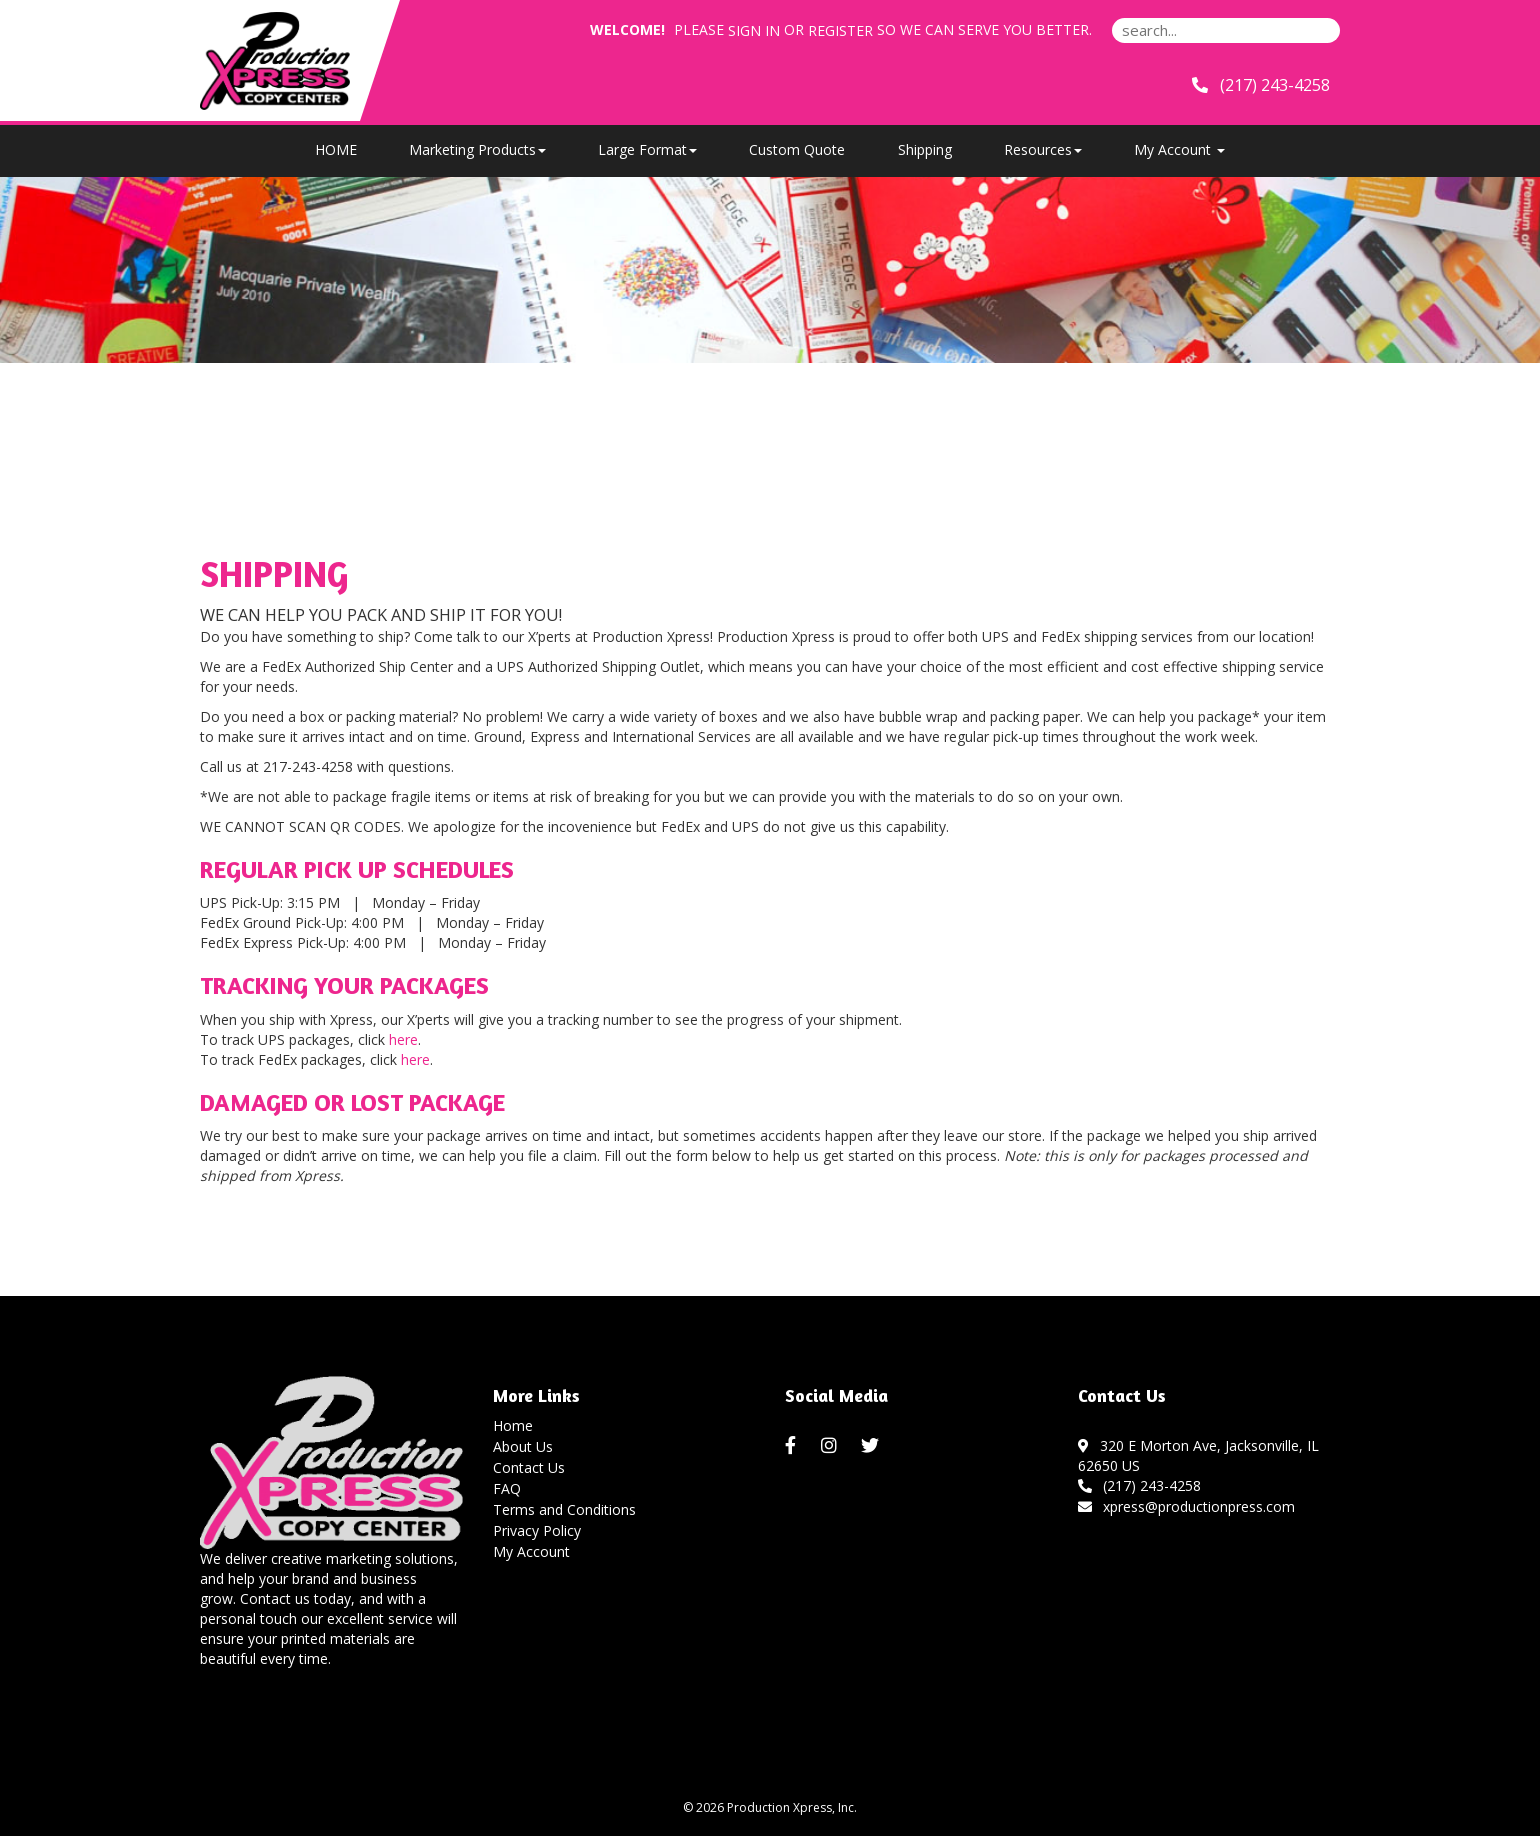  I want to click on About Us, so click(523, 1446).